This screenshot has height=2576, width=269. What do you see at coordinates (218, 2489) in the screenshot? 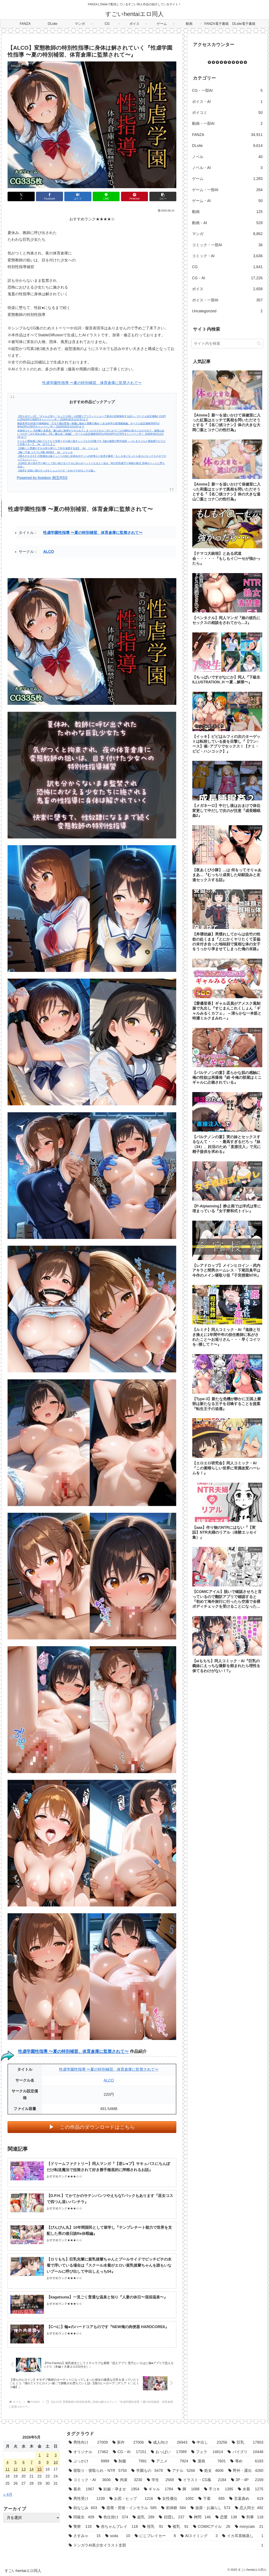
I see `[手コキ (1,395個の項目)]` at bounding box center [218, 2489].